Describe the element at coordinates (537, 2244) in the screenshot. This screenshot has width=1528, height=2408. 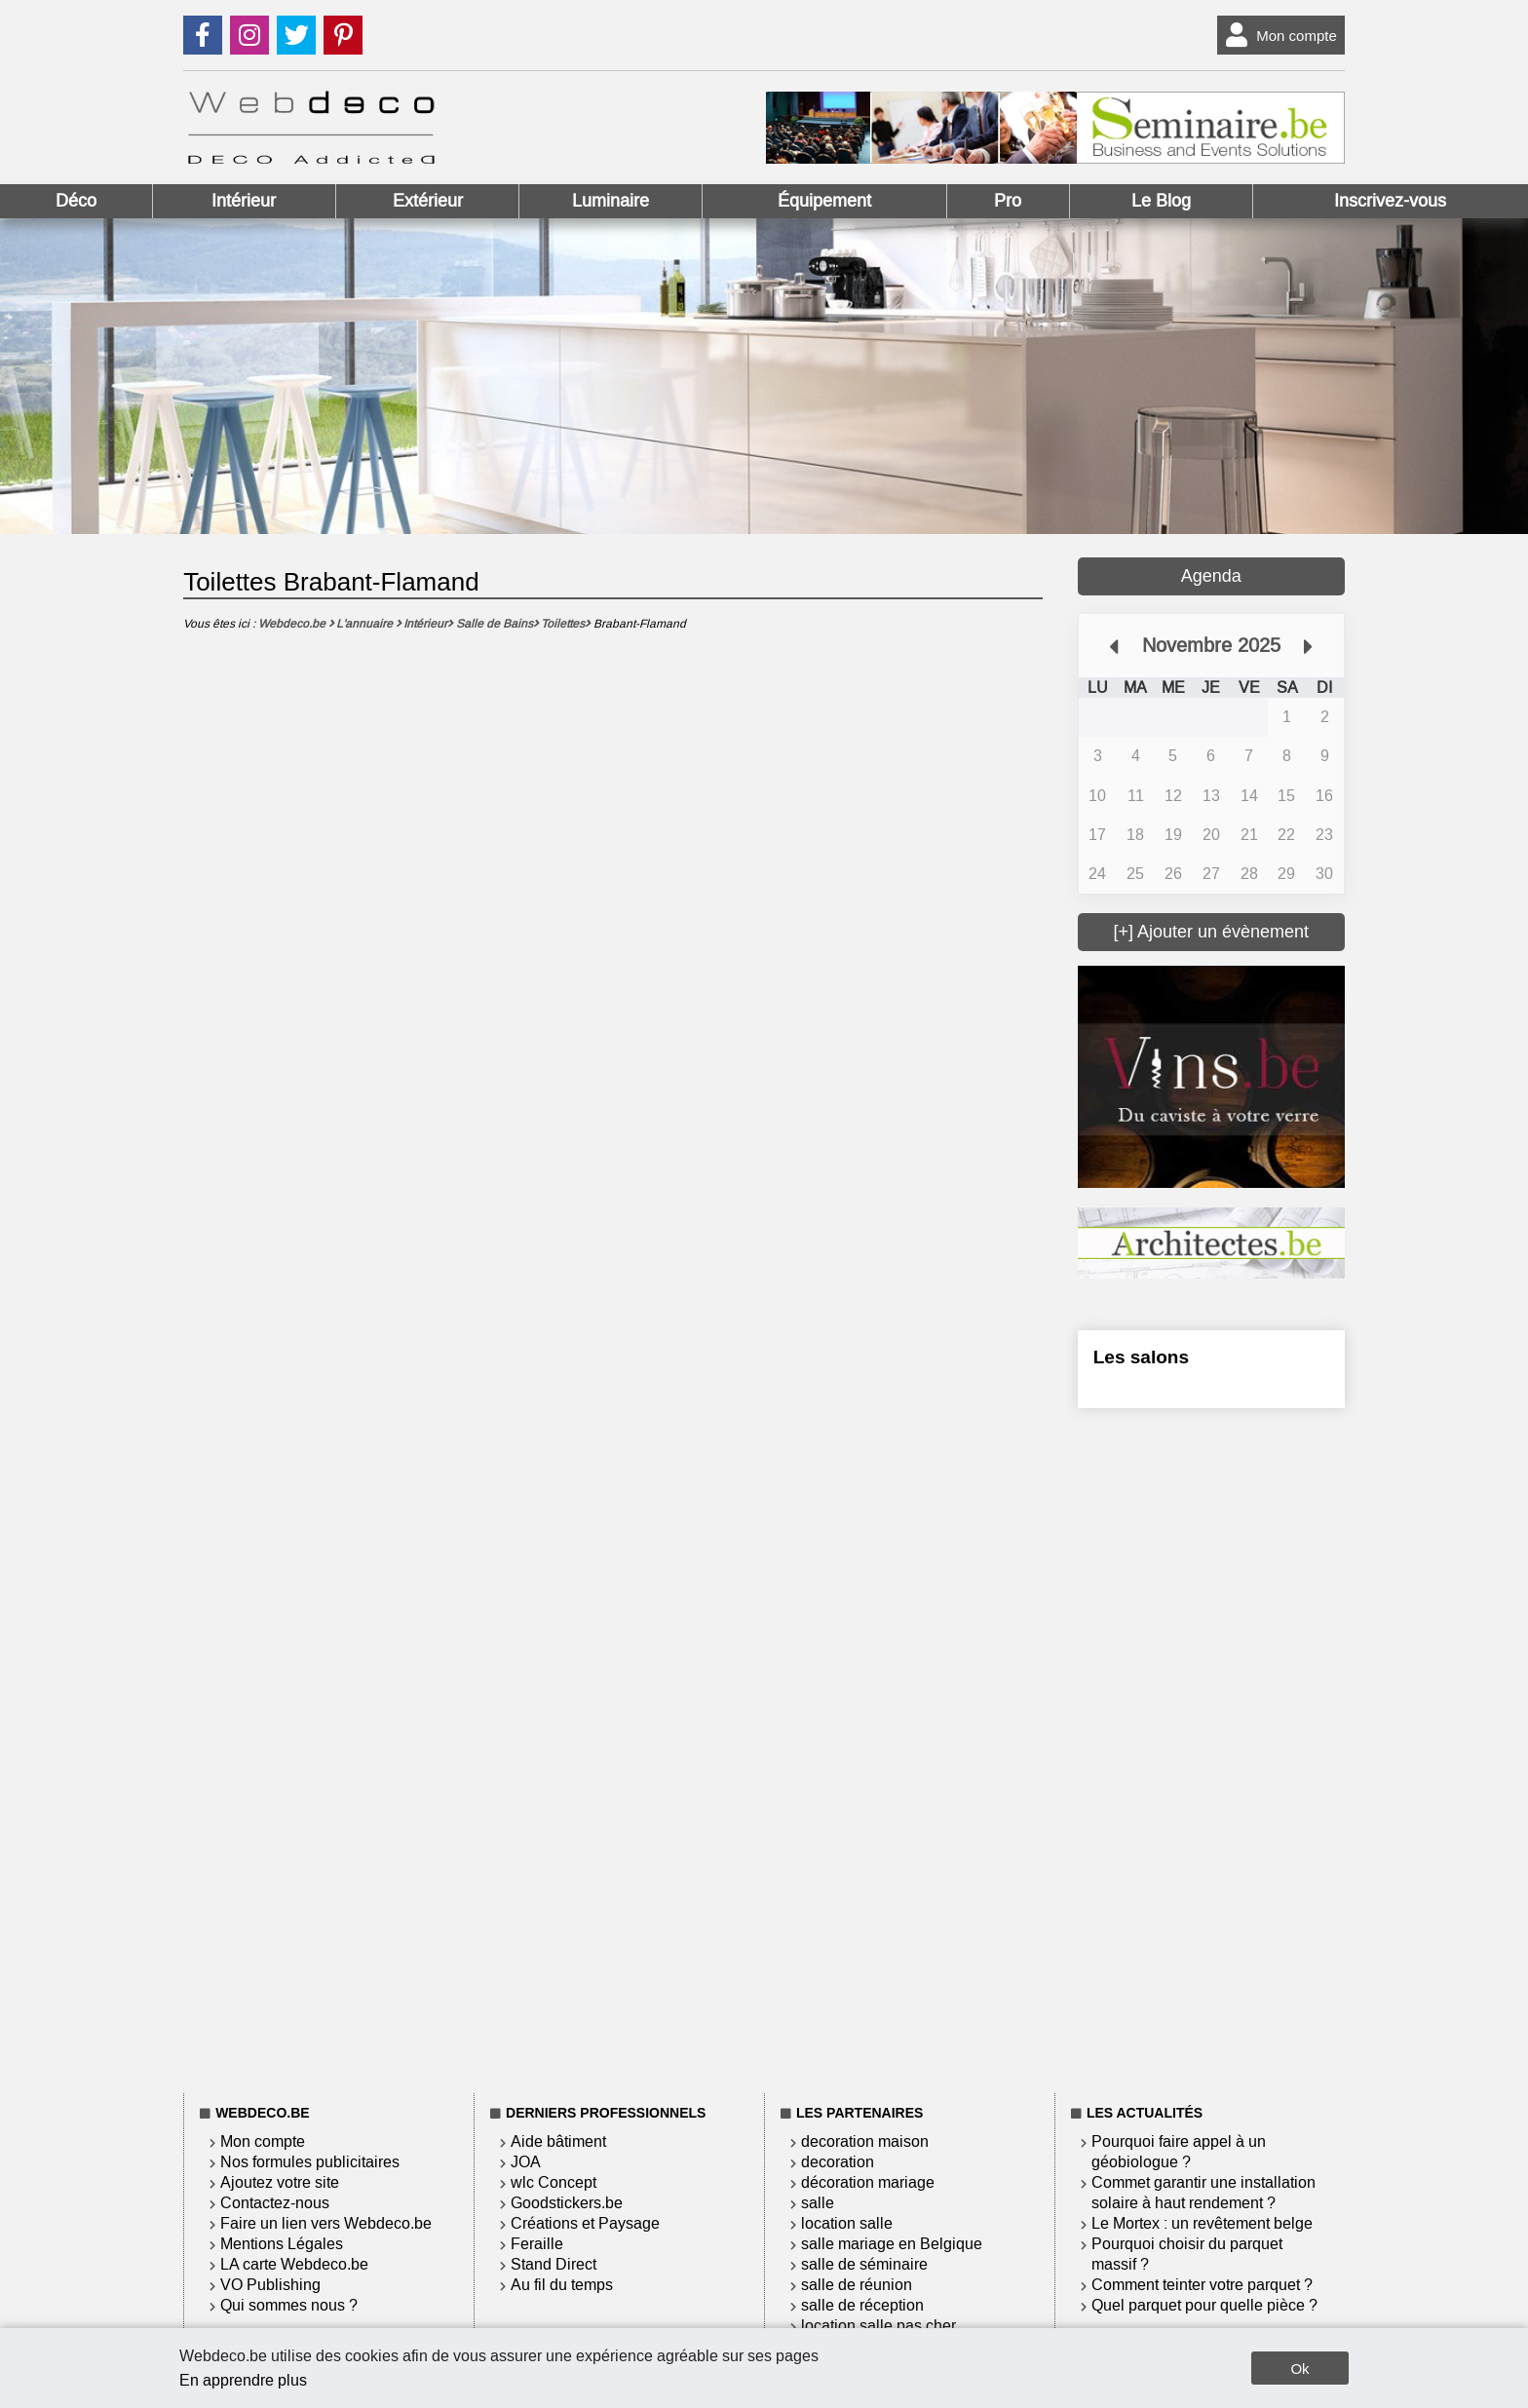
I see `Feraille` at that location.